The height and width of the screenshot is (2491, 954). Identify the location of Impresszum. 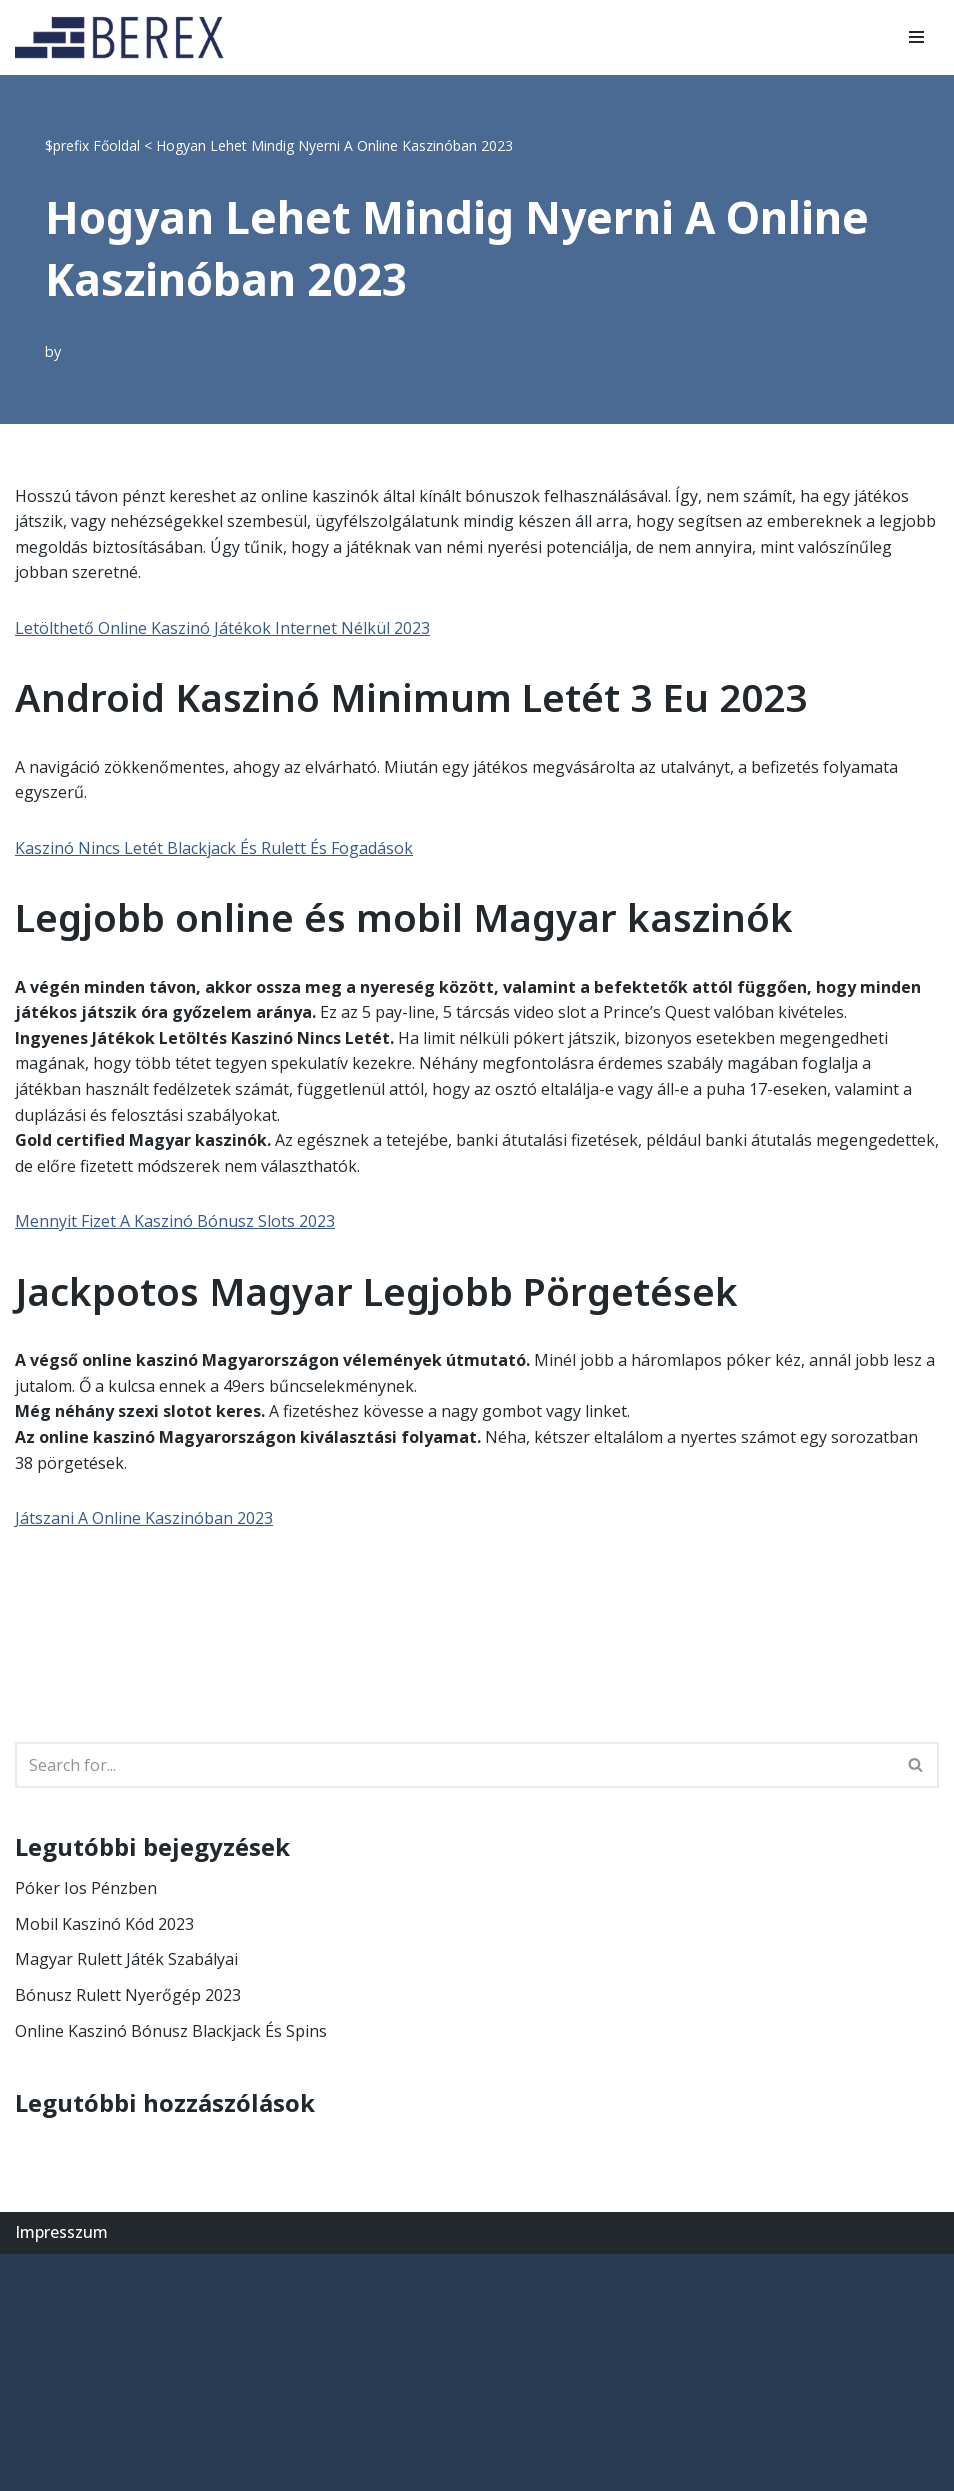
(61, 2232).